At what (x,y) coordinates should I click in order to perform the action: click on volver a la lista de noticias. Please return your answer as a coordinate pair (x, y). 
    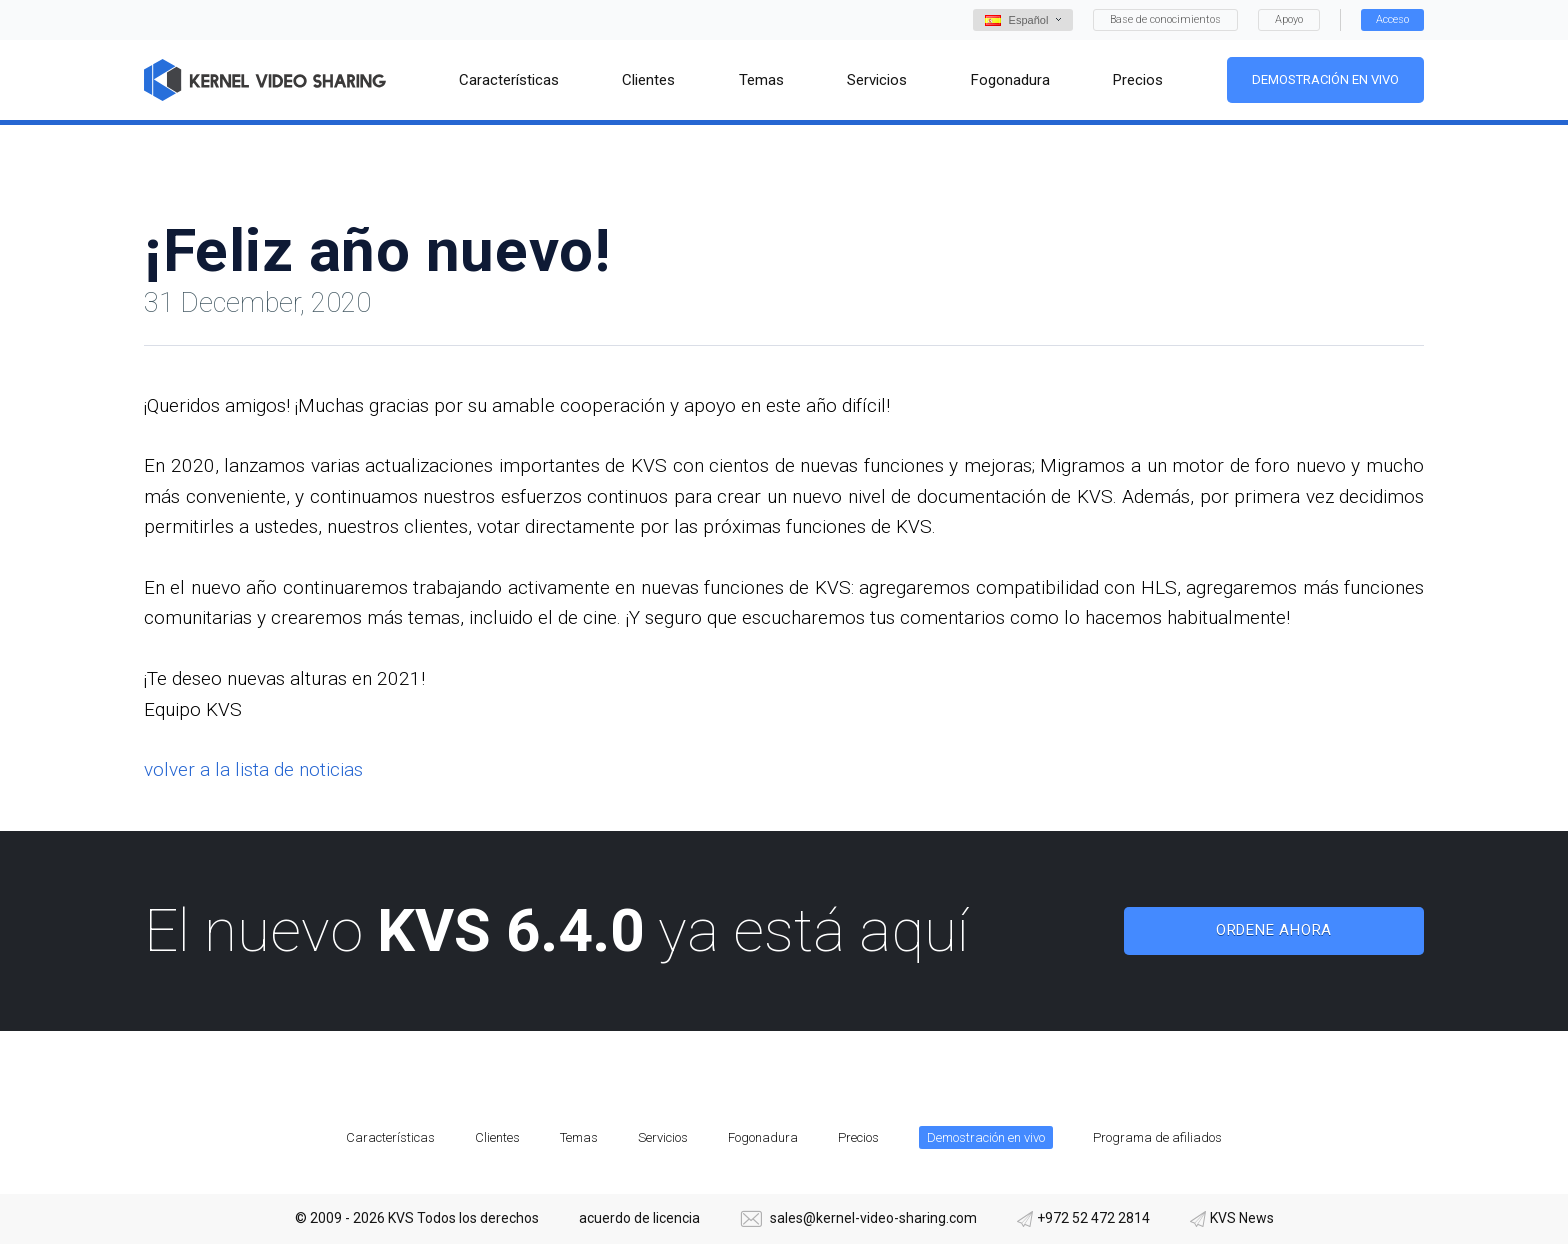
    Looking at the image, I should click on (253, 769).